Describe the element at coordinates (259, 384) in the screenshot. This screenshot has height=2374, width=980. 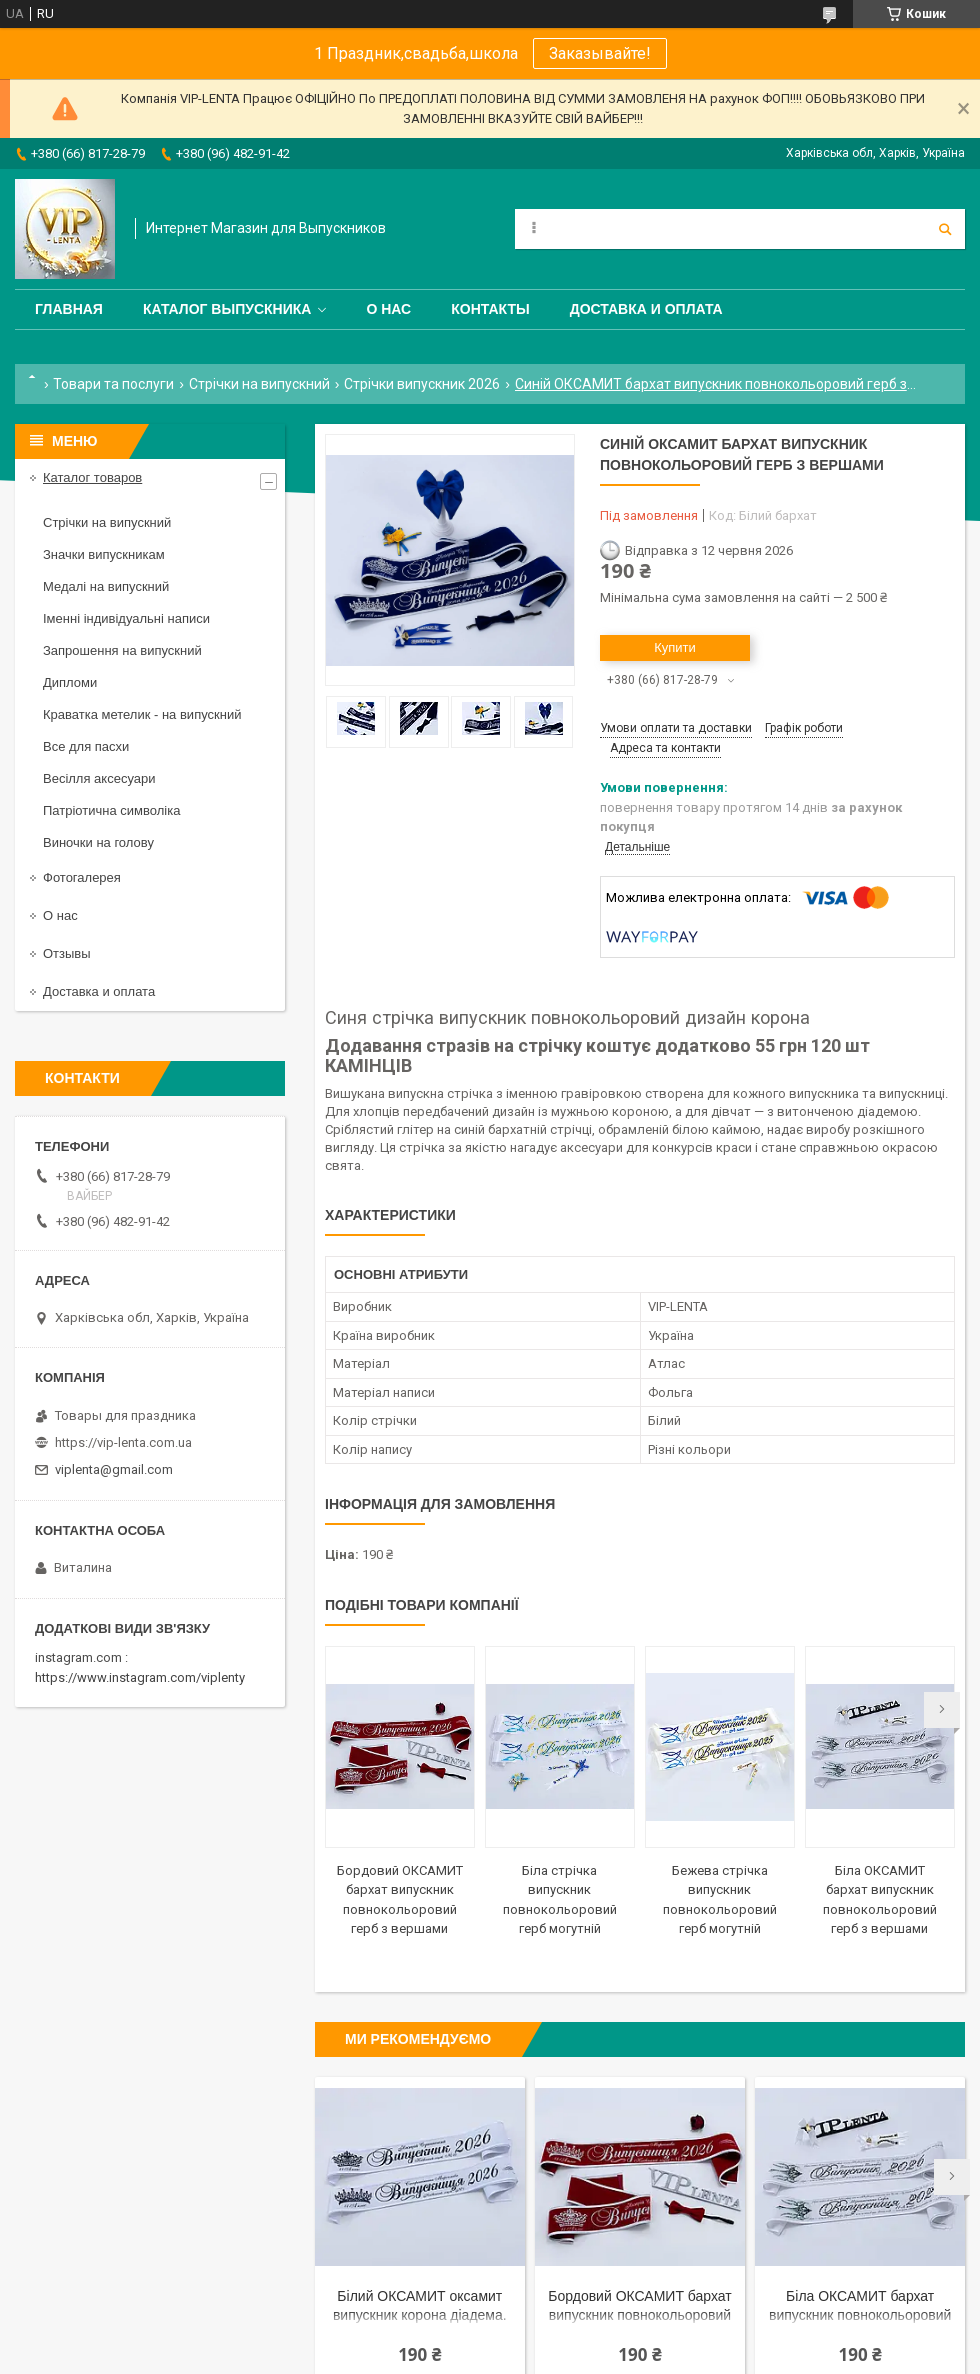
I see `Стрічки на випускний` at that location.